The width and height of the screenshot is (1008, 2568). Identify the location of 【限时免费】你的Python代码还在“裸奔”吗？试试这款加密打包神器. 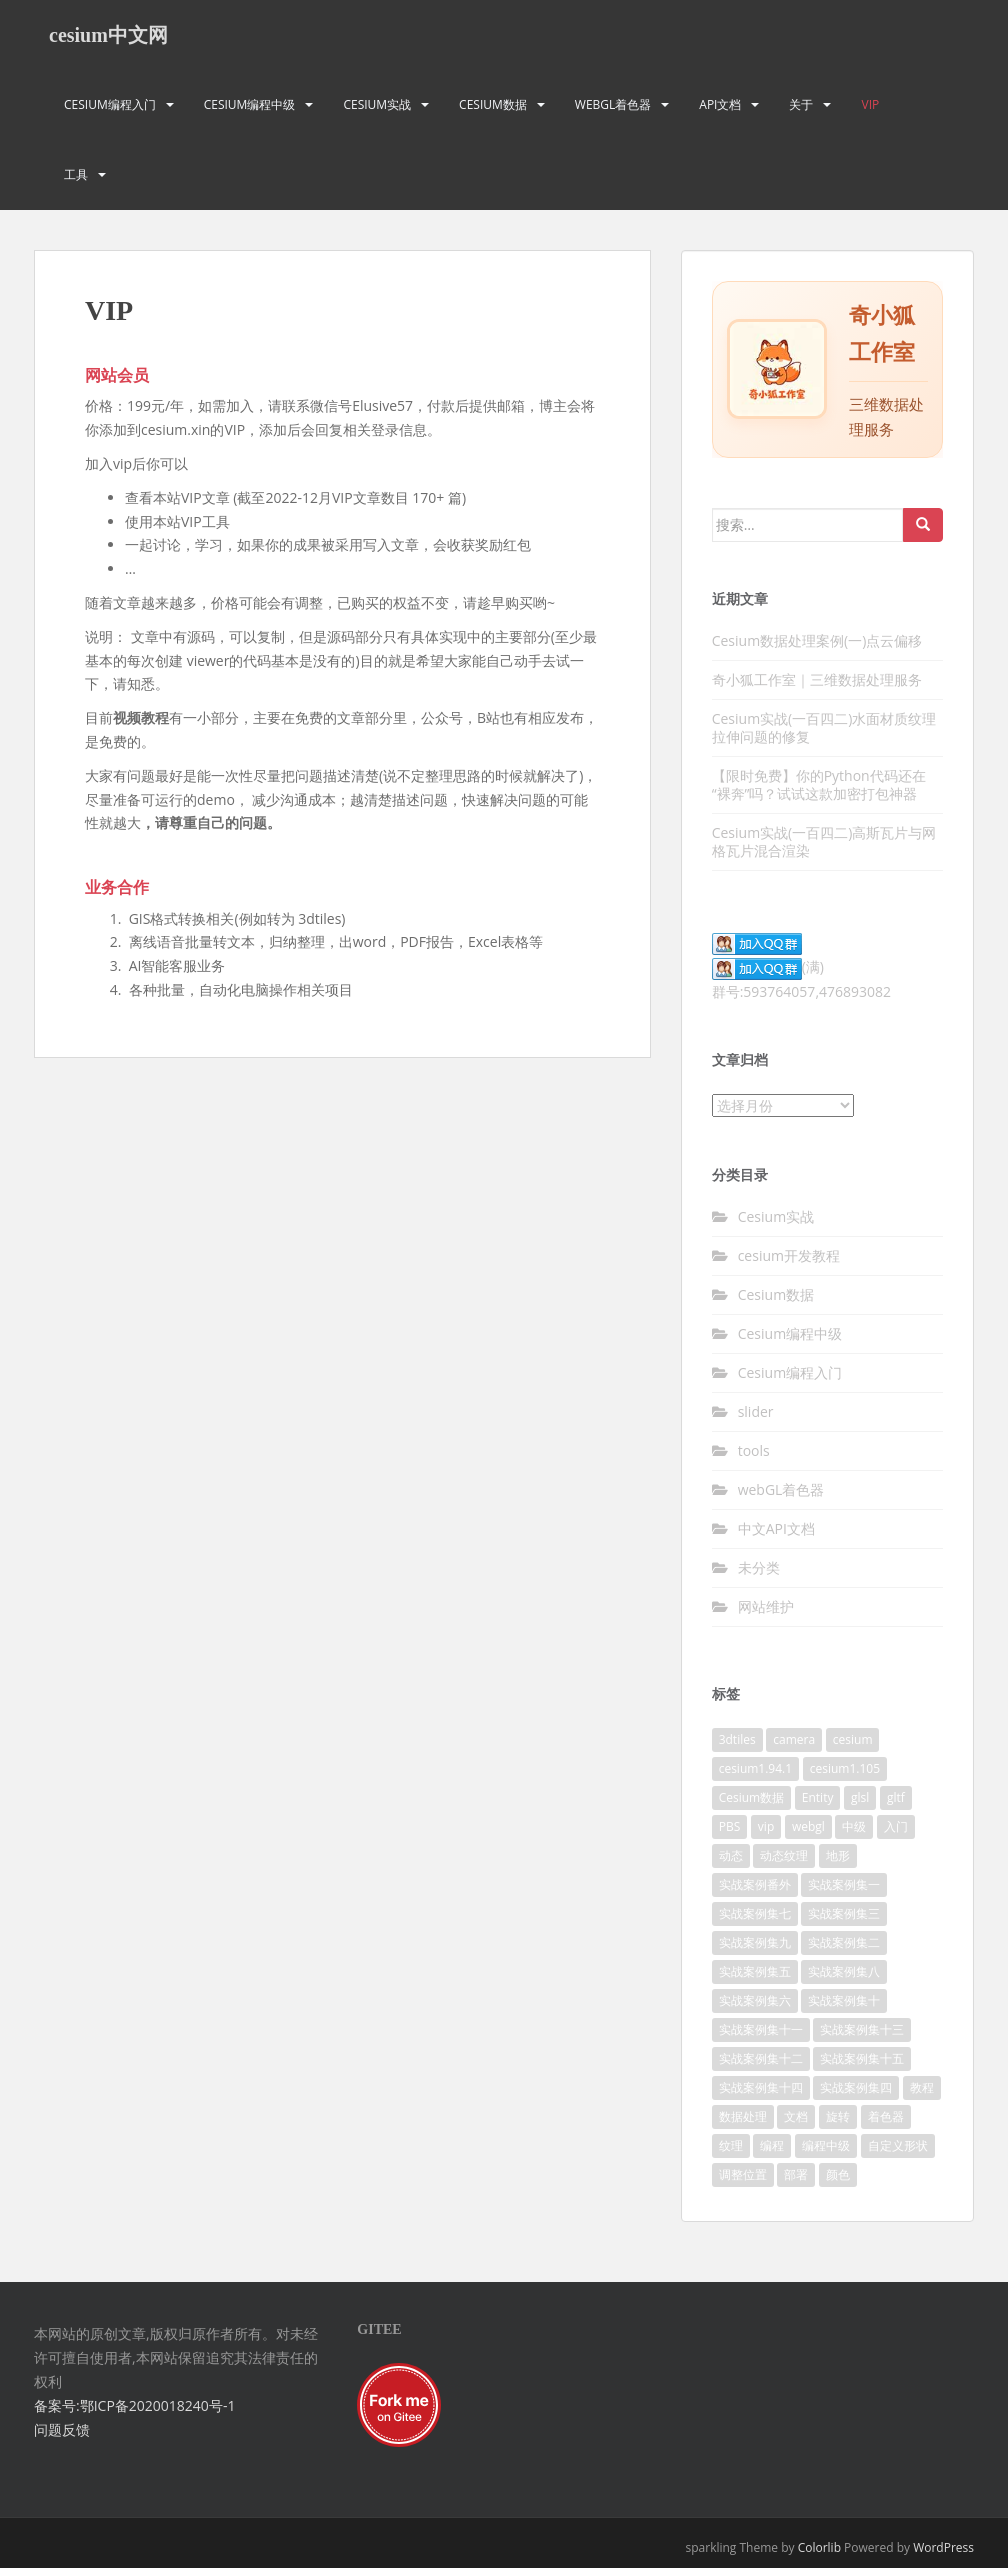
(819, 784).